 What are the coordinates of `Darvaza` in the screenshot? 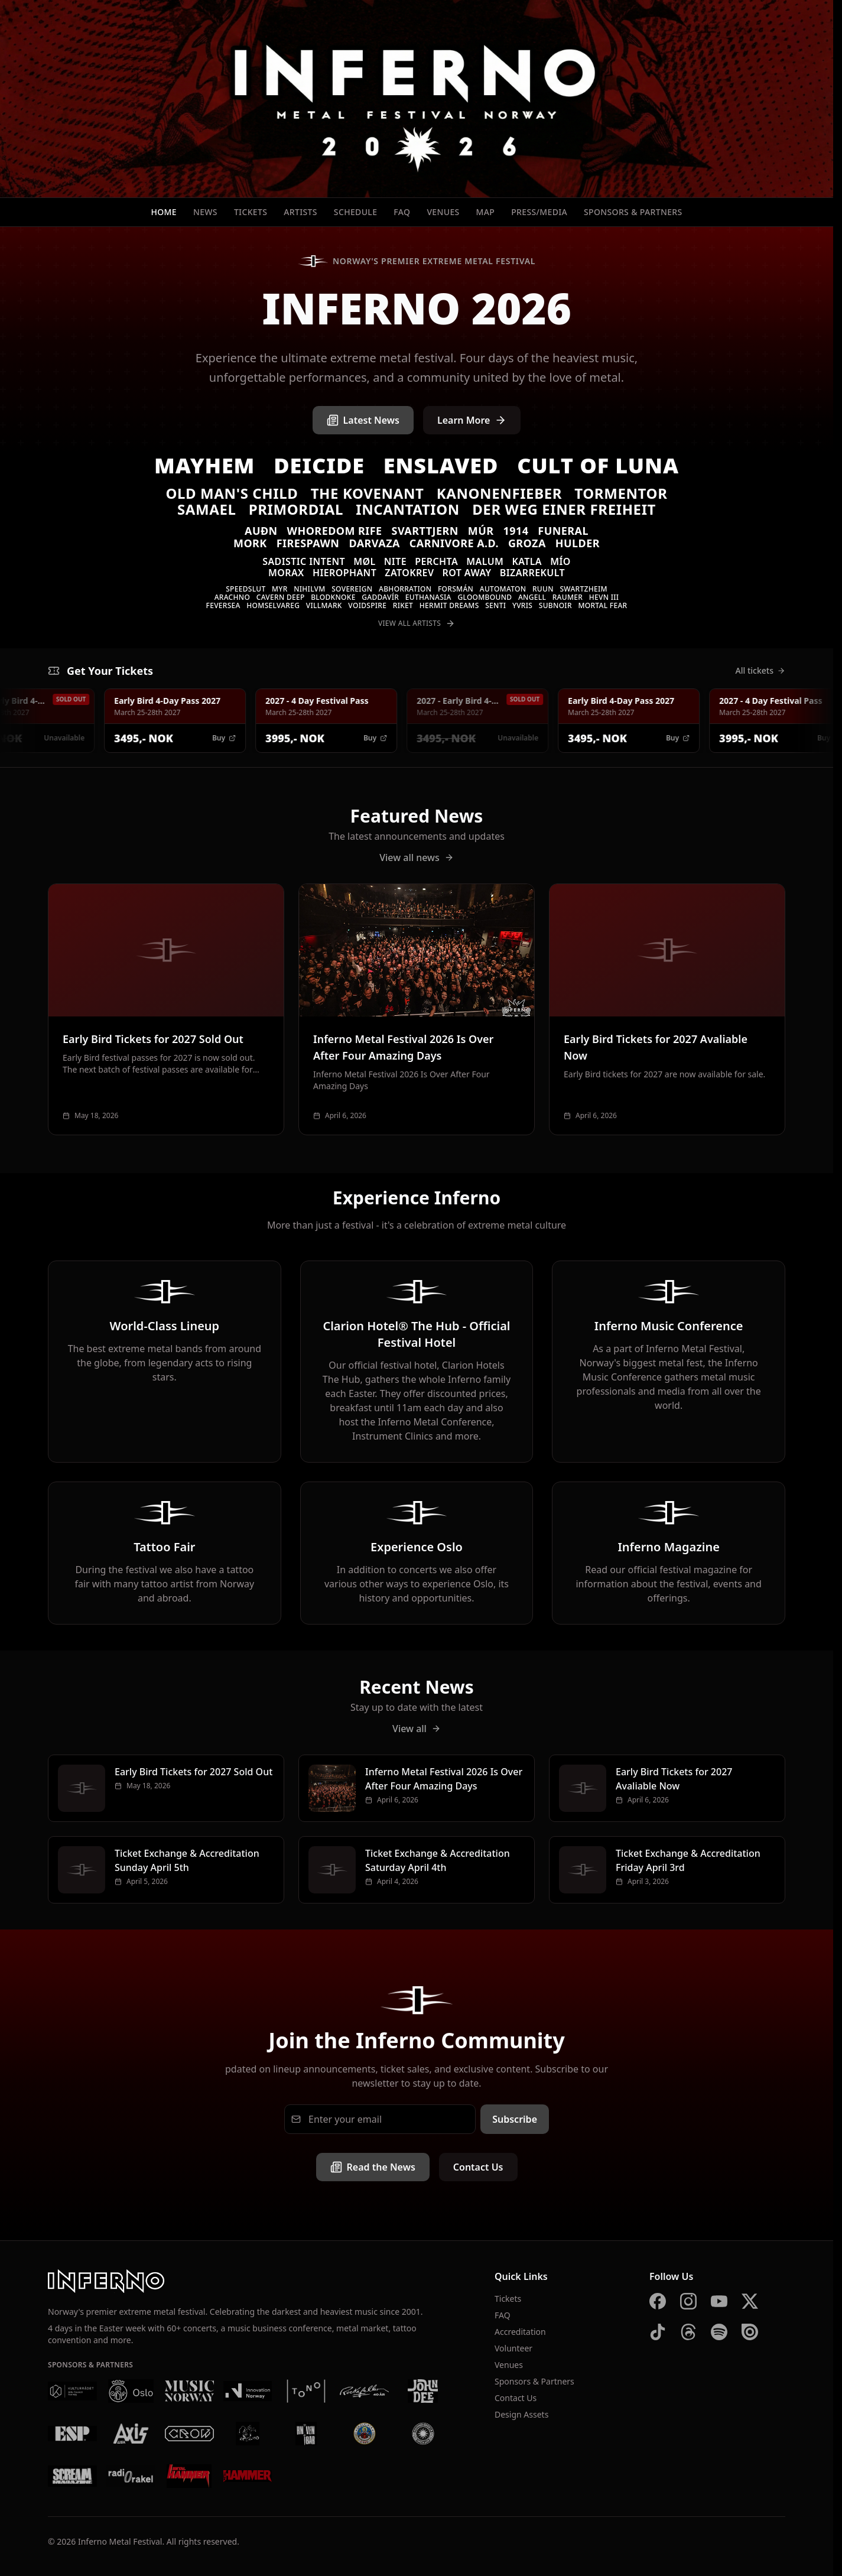 It's located at (374, 543).